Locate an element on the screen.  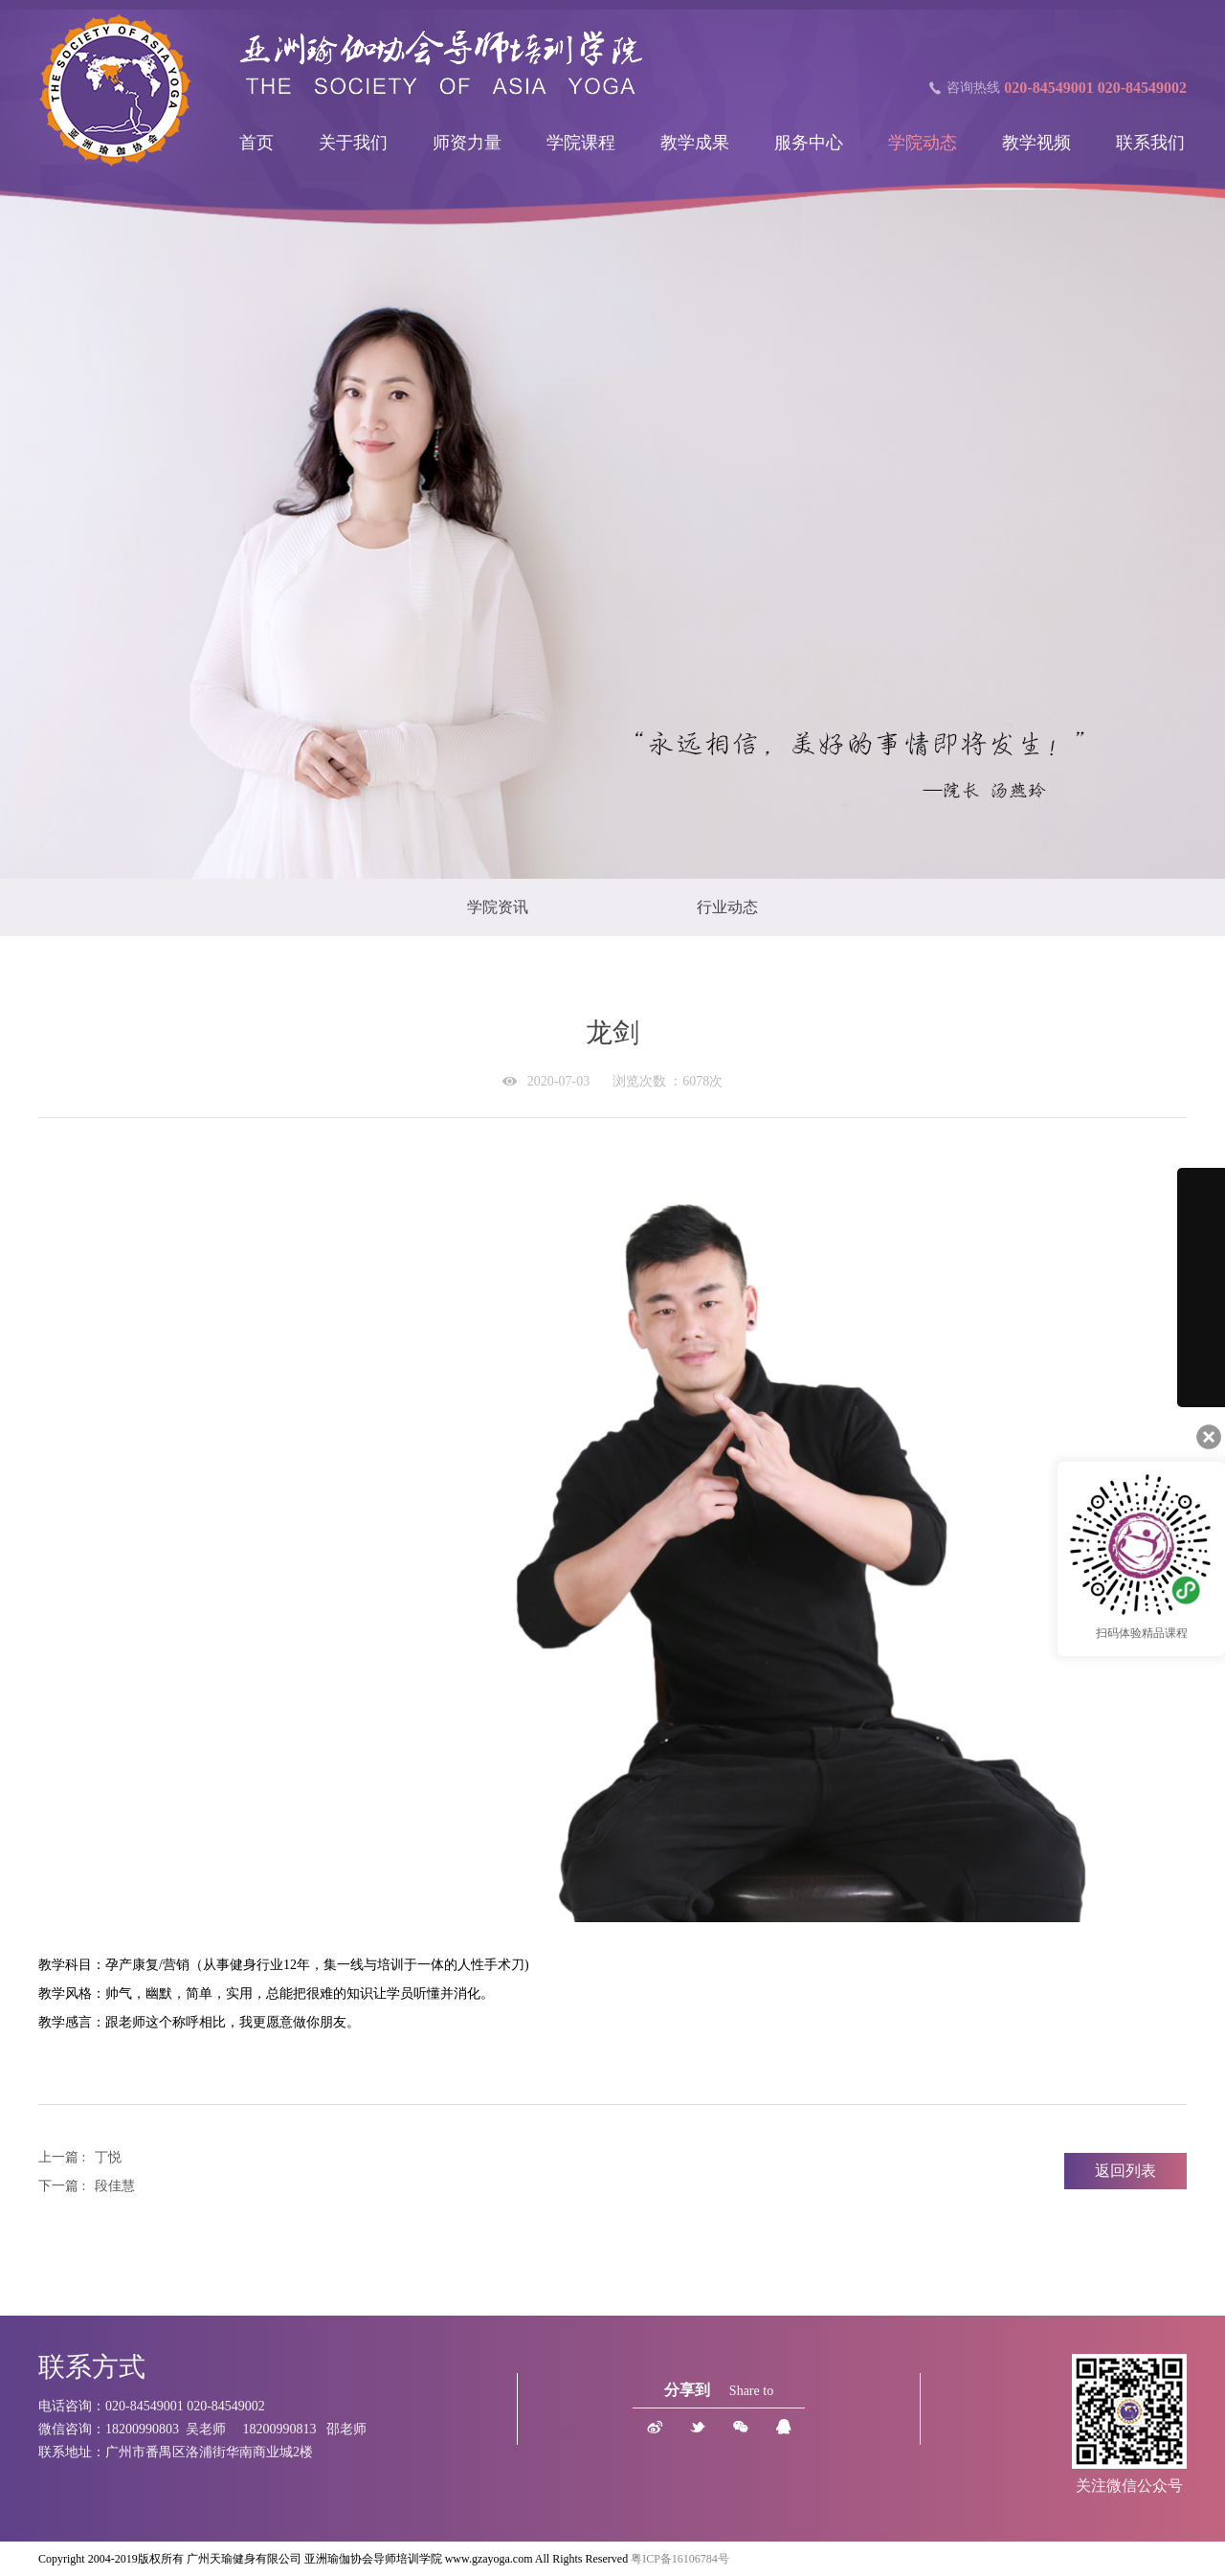
教学视频 is located at coordinates (1036, 142).